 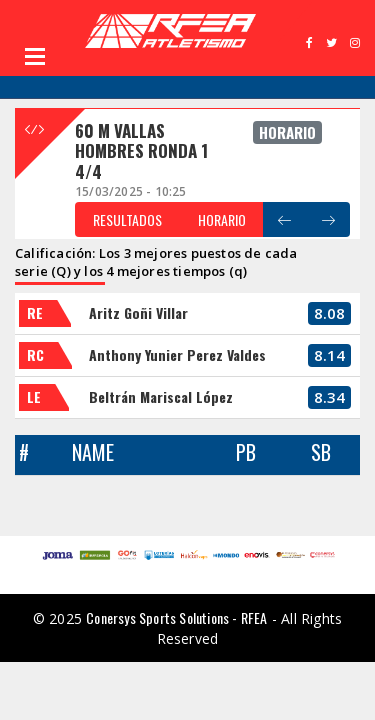 I want to click on Aritz Goñi Villar, so click(x=138, y=312).